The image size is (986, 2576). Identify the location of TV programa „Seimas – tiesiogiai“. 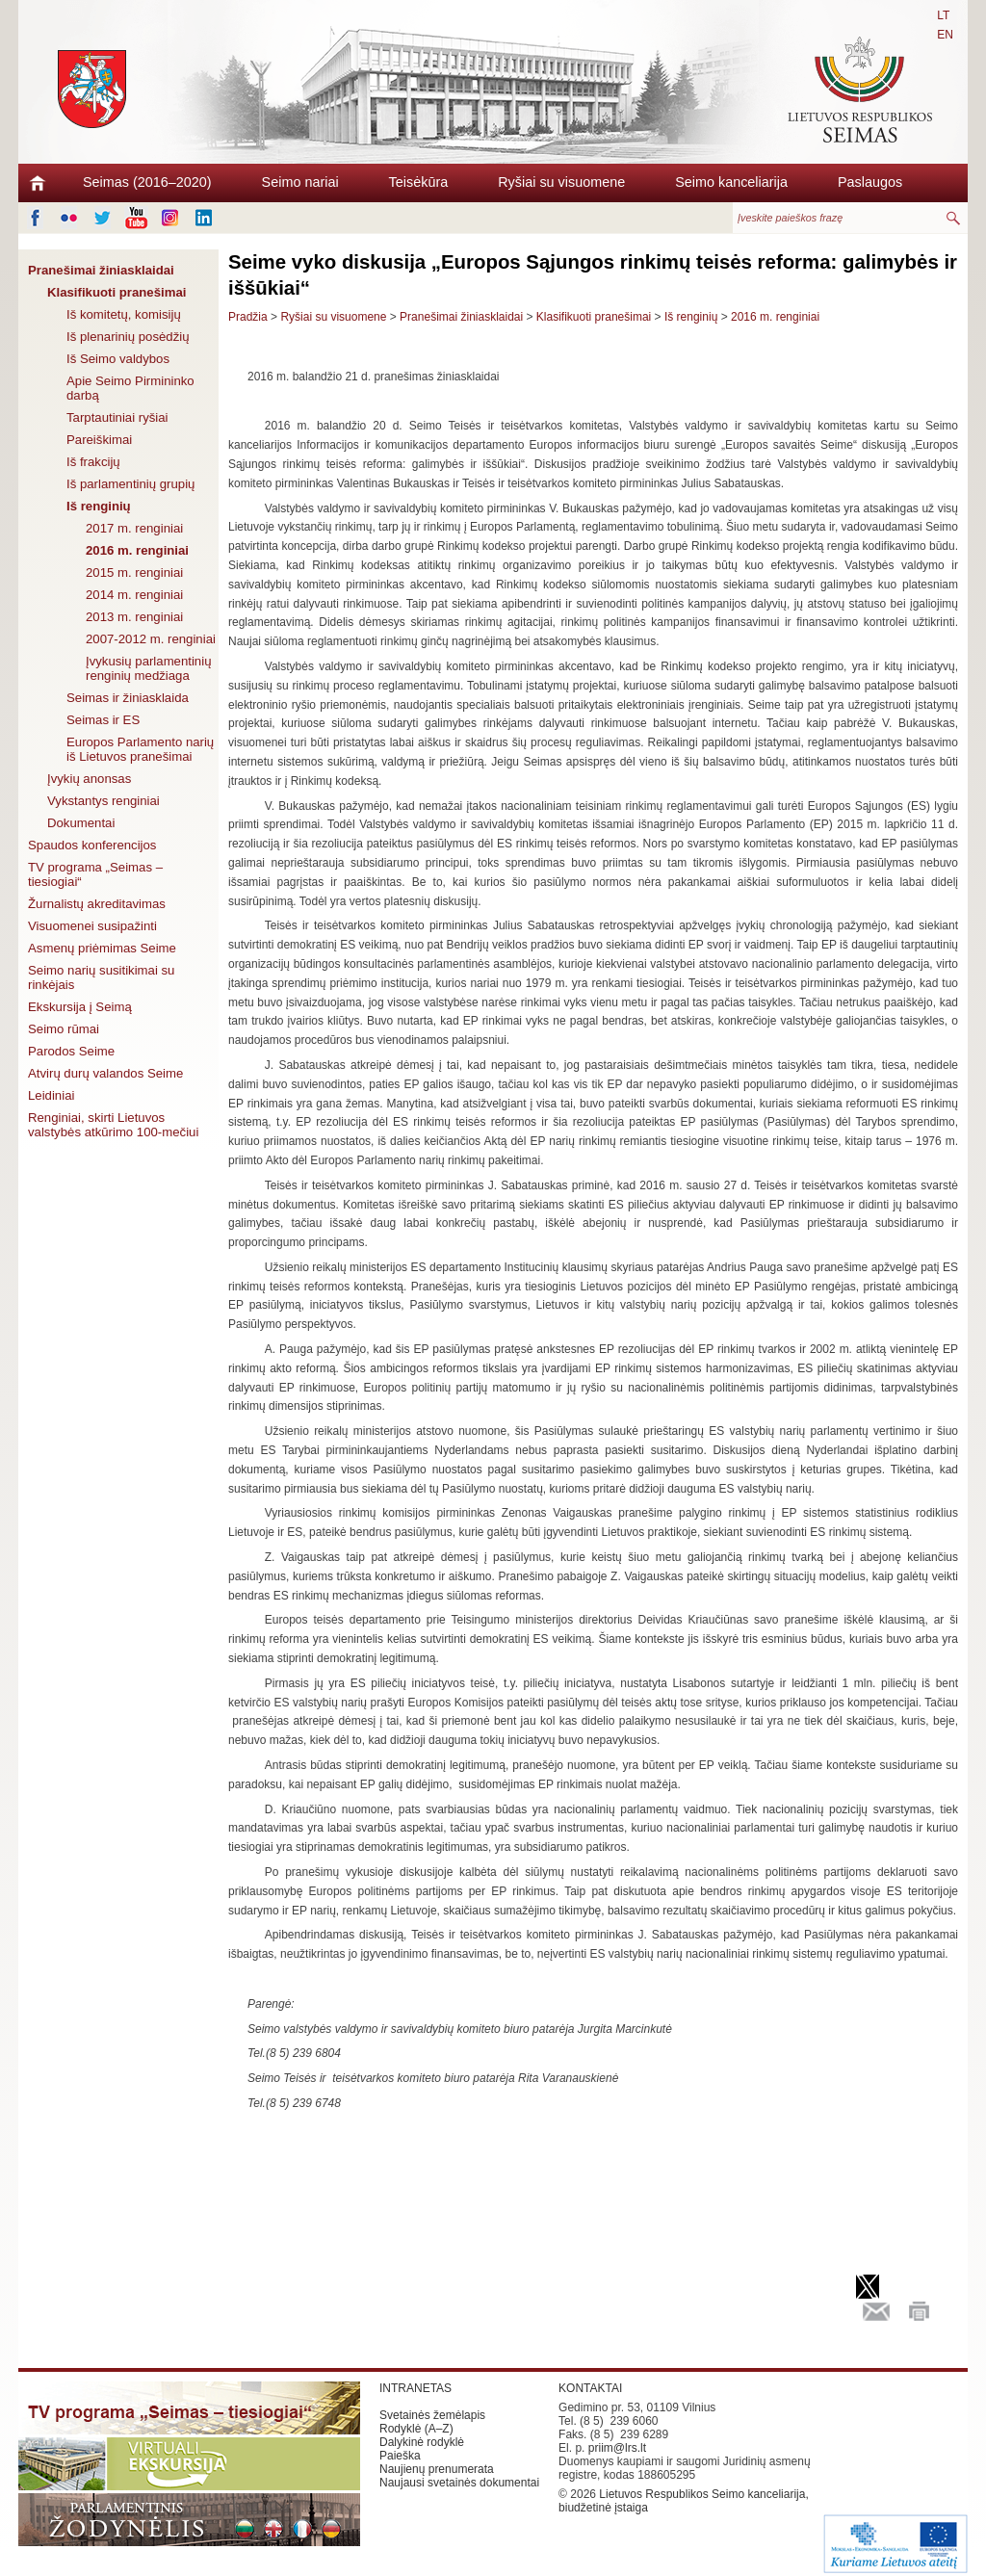
(95, 874).